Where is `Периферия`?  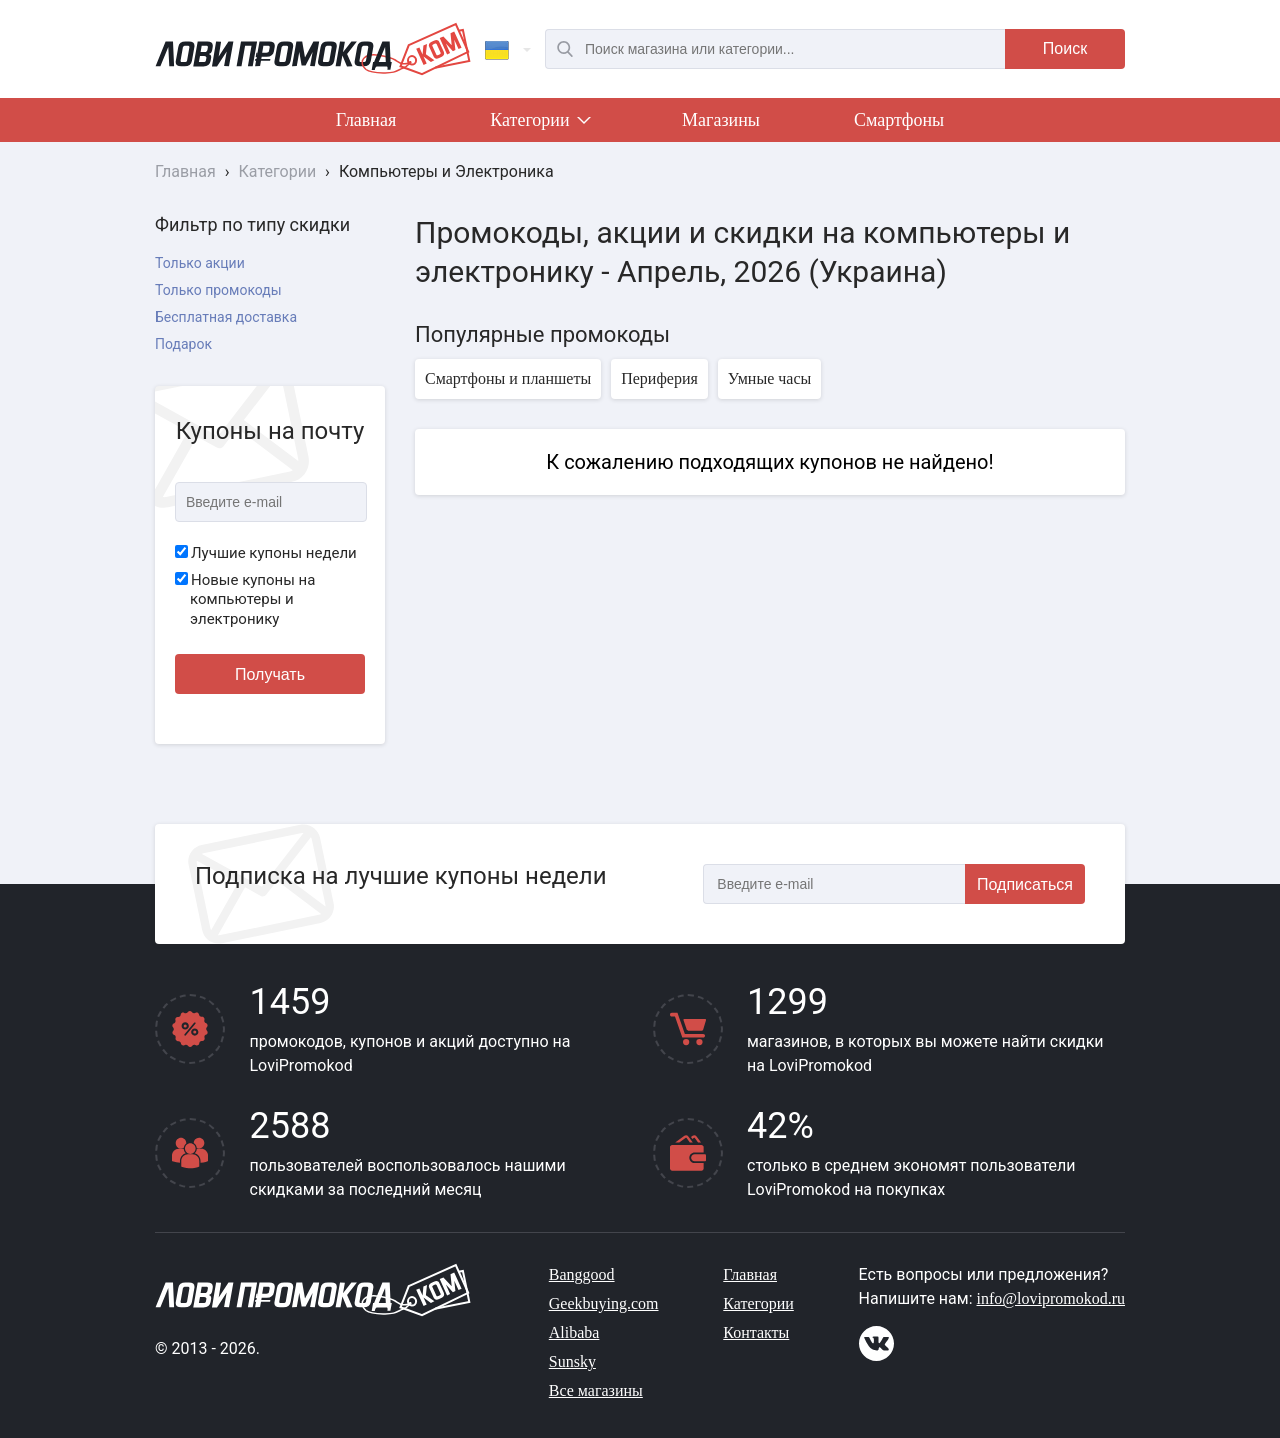
Периферия is located at coordinates (659, 378).